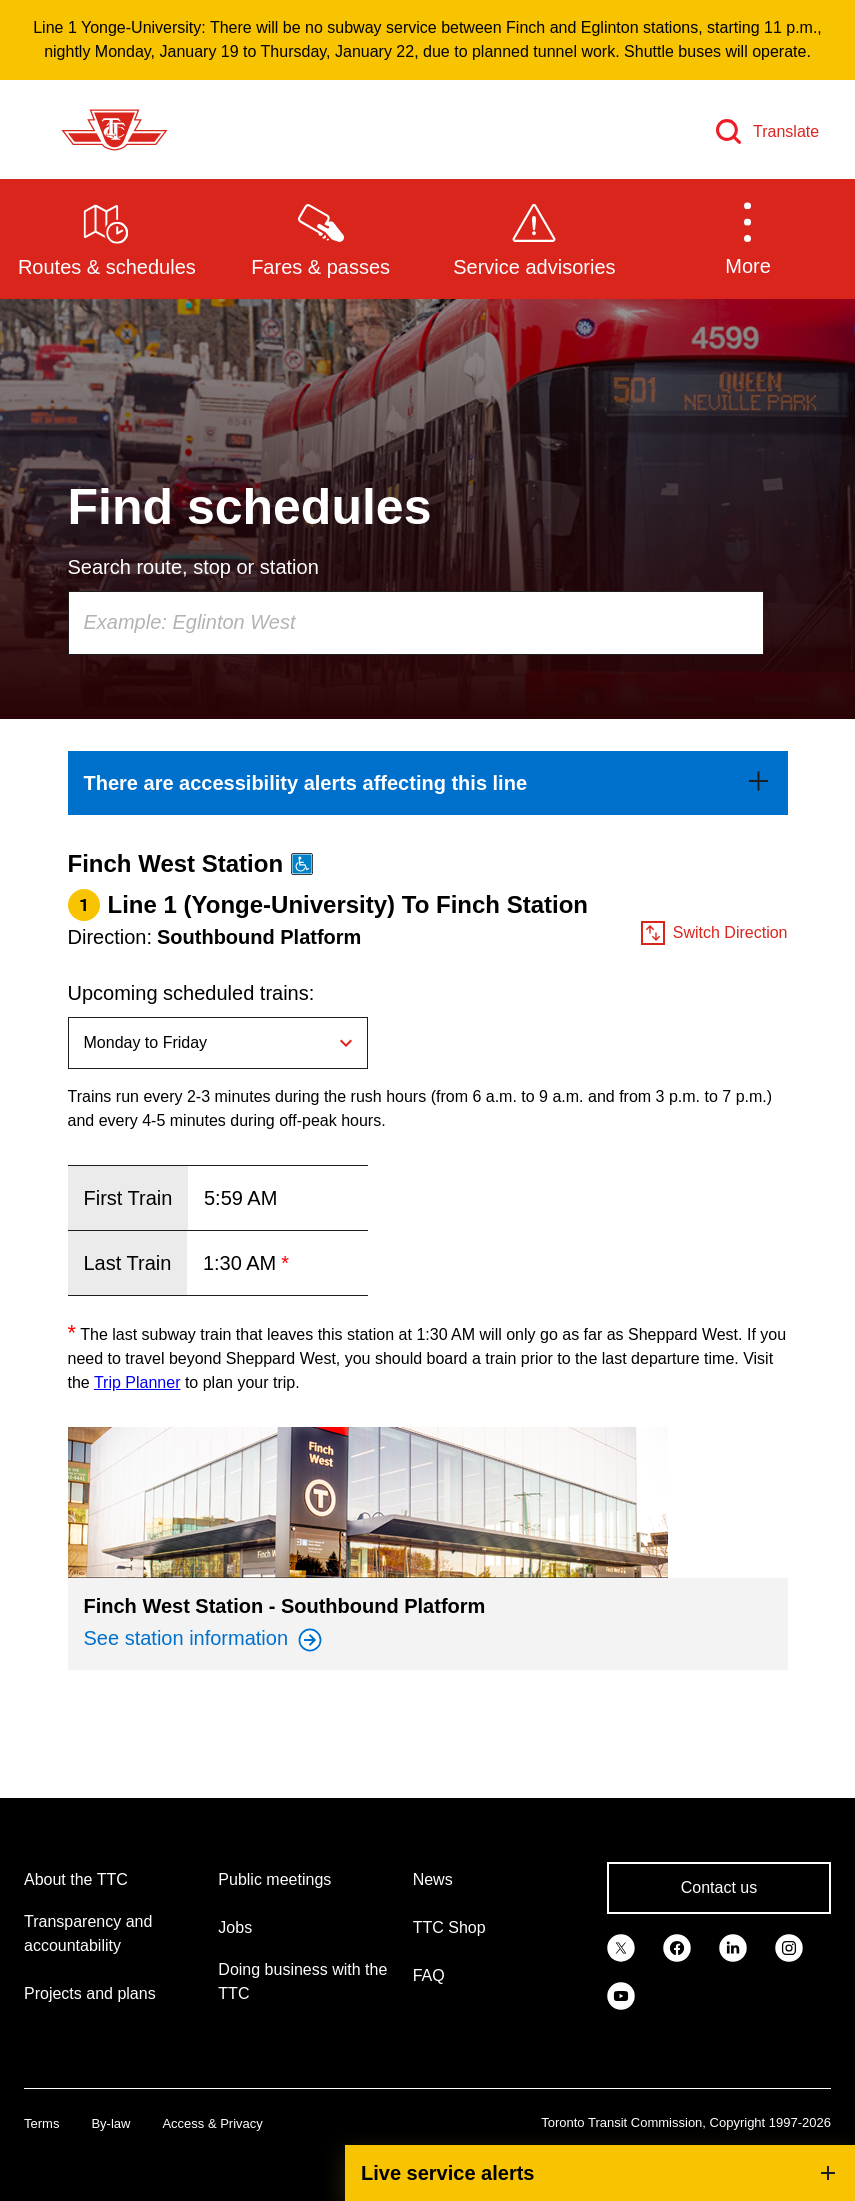  What do you see at coordinates (428, 783) in the screenshot?
I see `[link]` at bounding box center [428, 783].